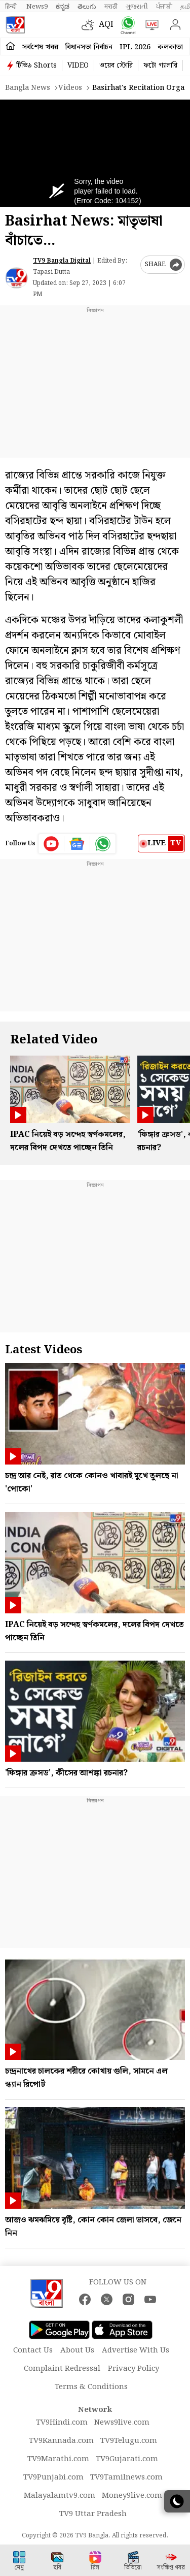 The width and height of the screenshot is (190, 2576). Describe the element at coordinates (27, 87) in the screenshot. I see `Bangla News` at that location.